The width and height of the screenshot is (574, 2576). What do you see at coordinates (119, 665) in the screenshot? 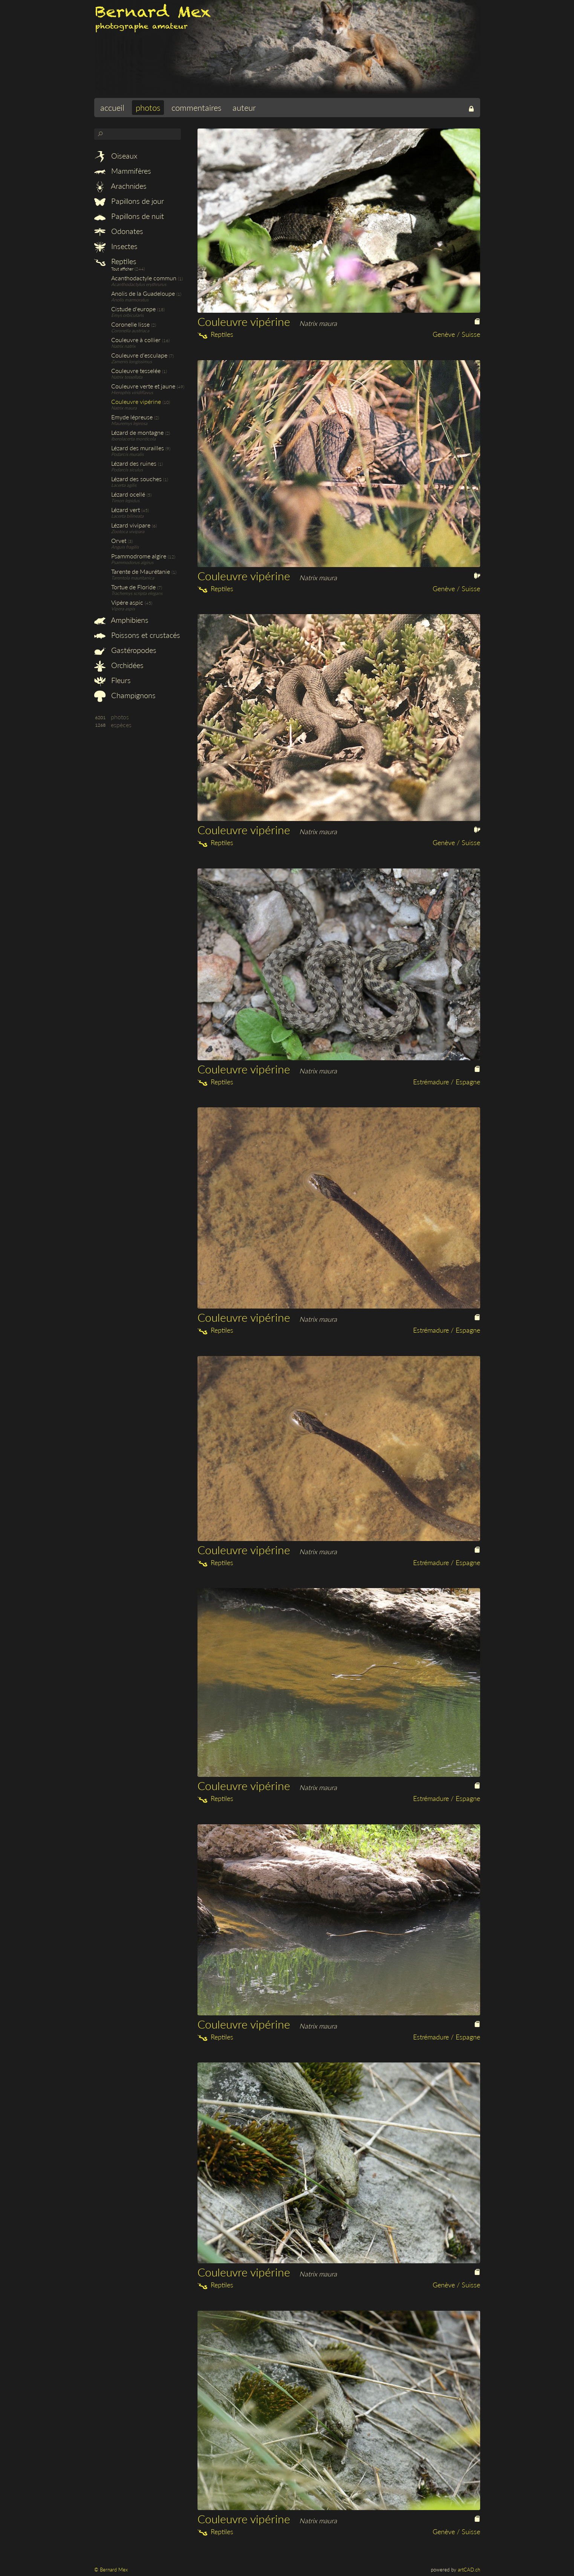
I see `Orchidées` at bounding box center [119, 665].